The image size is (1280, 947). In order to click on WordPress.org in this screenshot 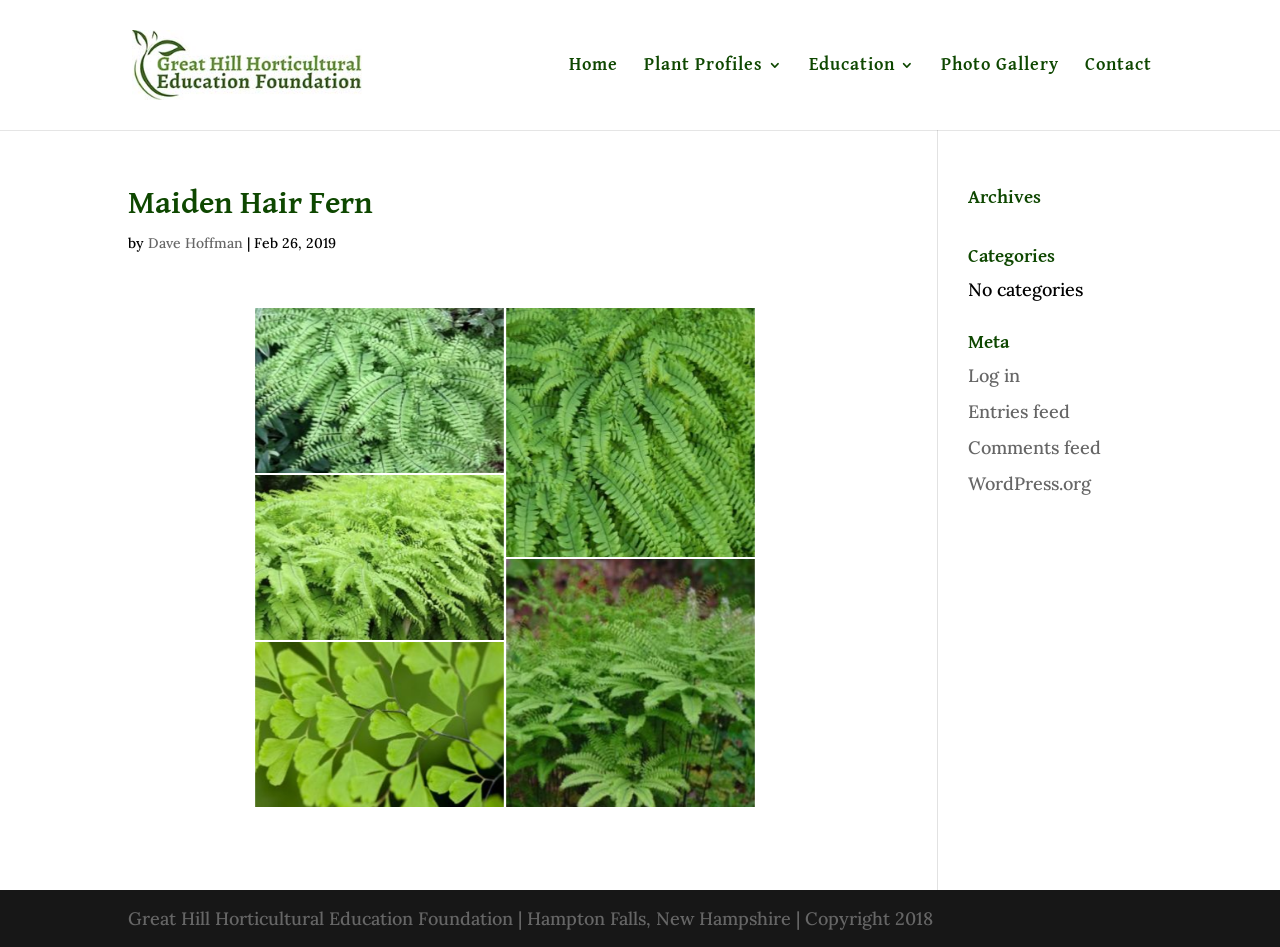, I will do `click(1029, 483)`.